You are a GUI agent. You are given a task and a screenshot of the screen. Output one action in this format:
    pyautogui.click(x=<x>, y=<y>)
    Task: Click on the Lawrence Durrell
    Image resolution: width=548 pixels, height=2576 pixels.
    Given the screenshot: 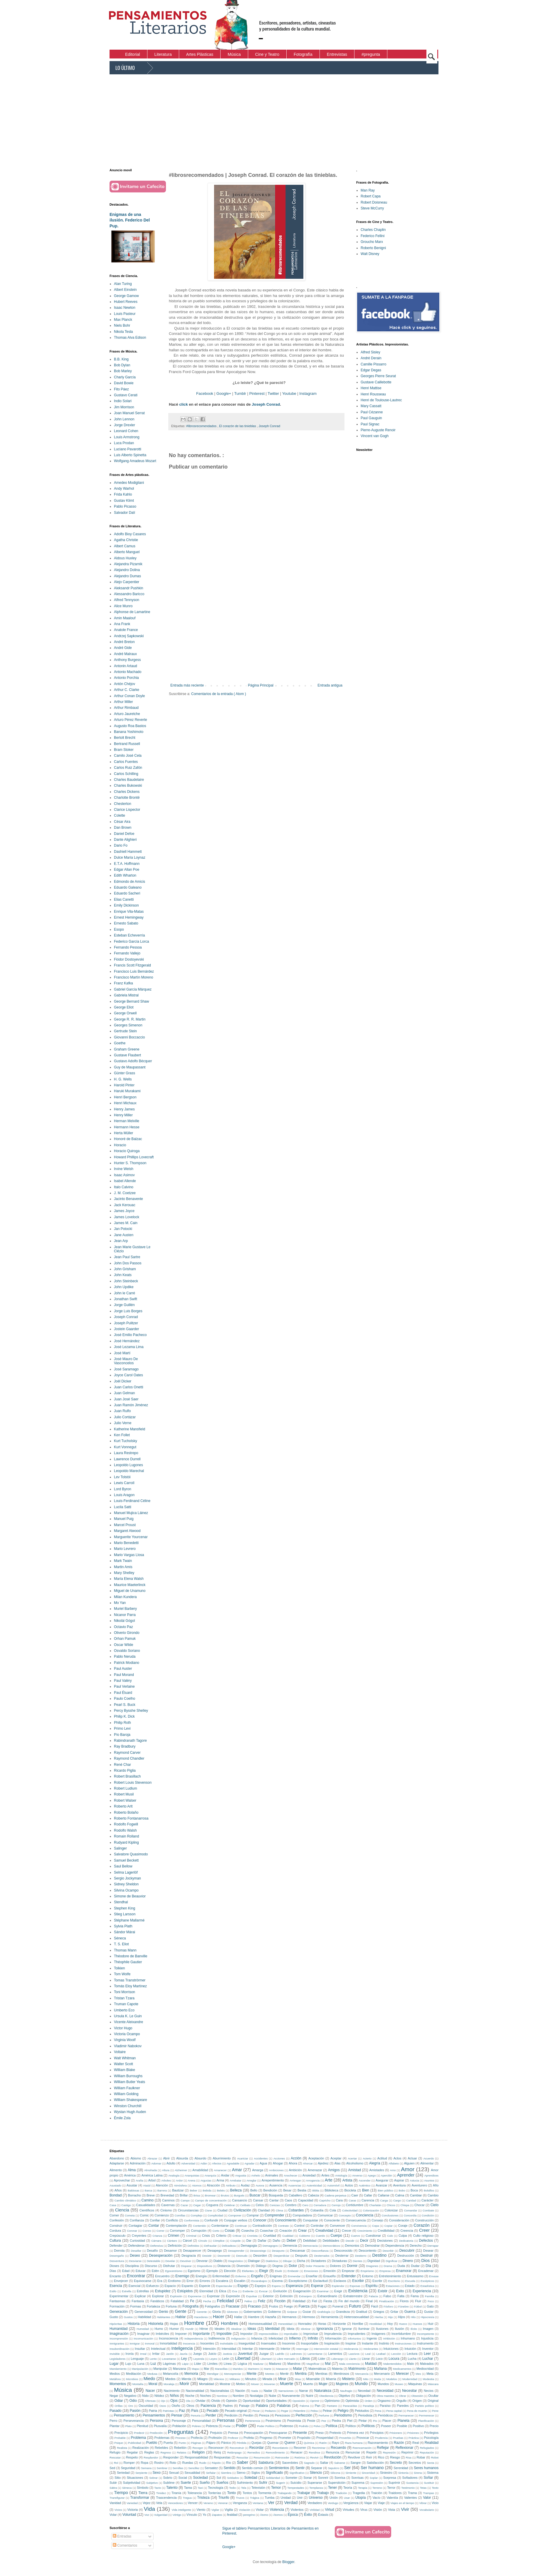 What is the action you would take?
    pyautogui.click(x=127, y=1459)
    